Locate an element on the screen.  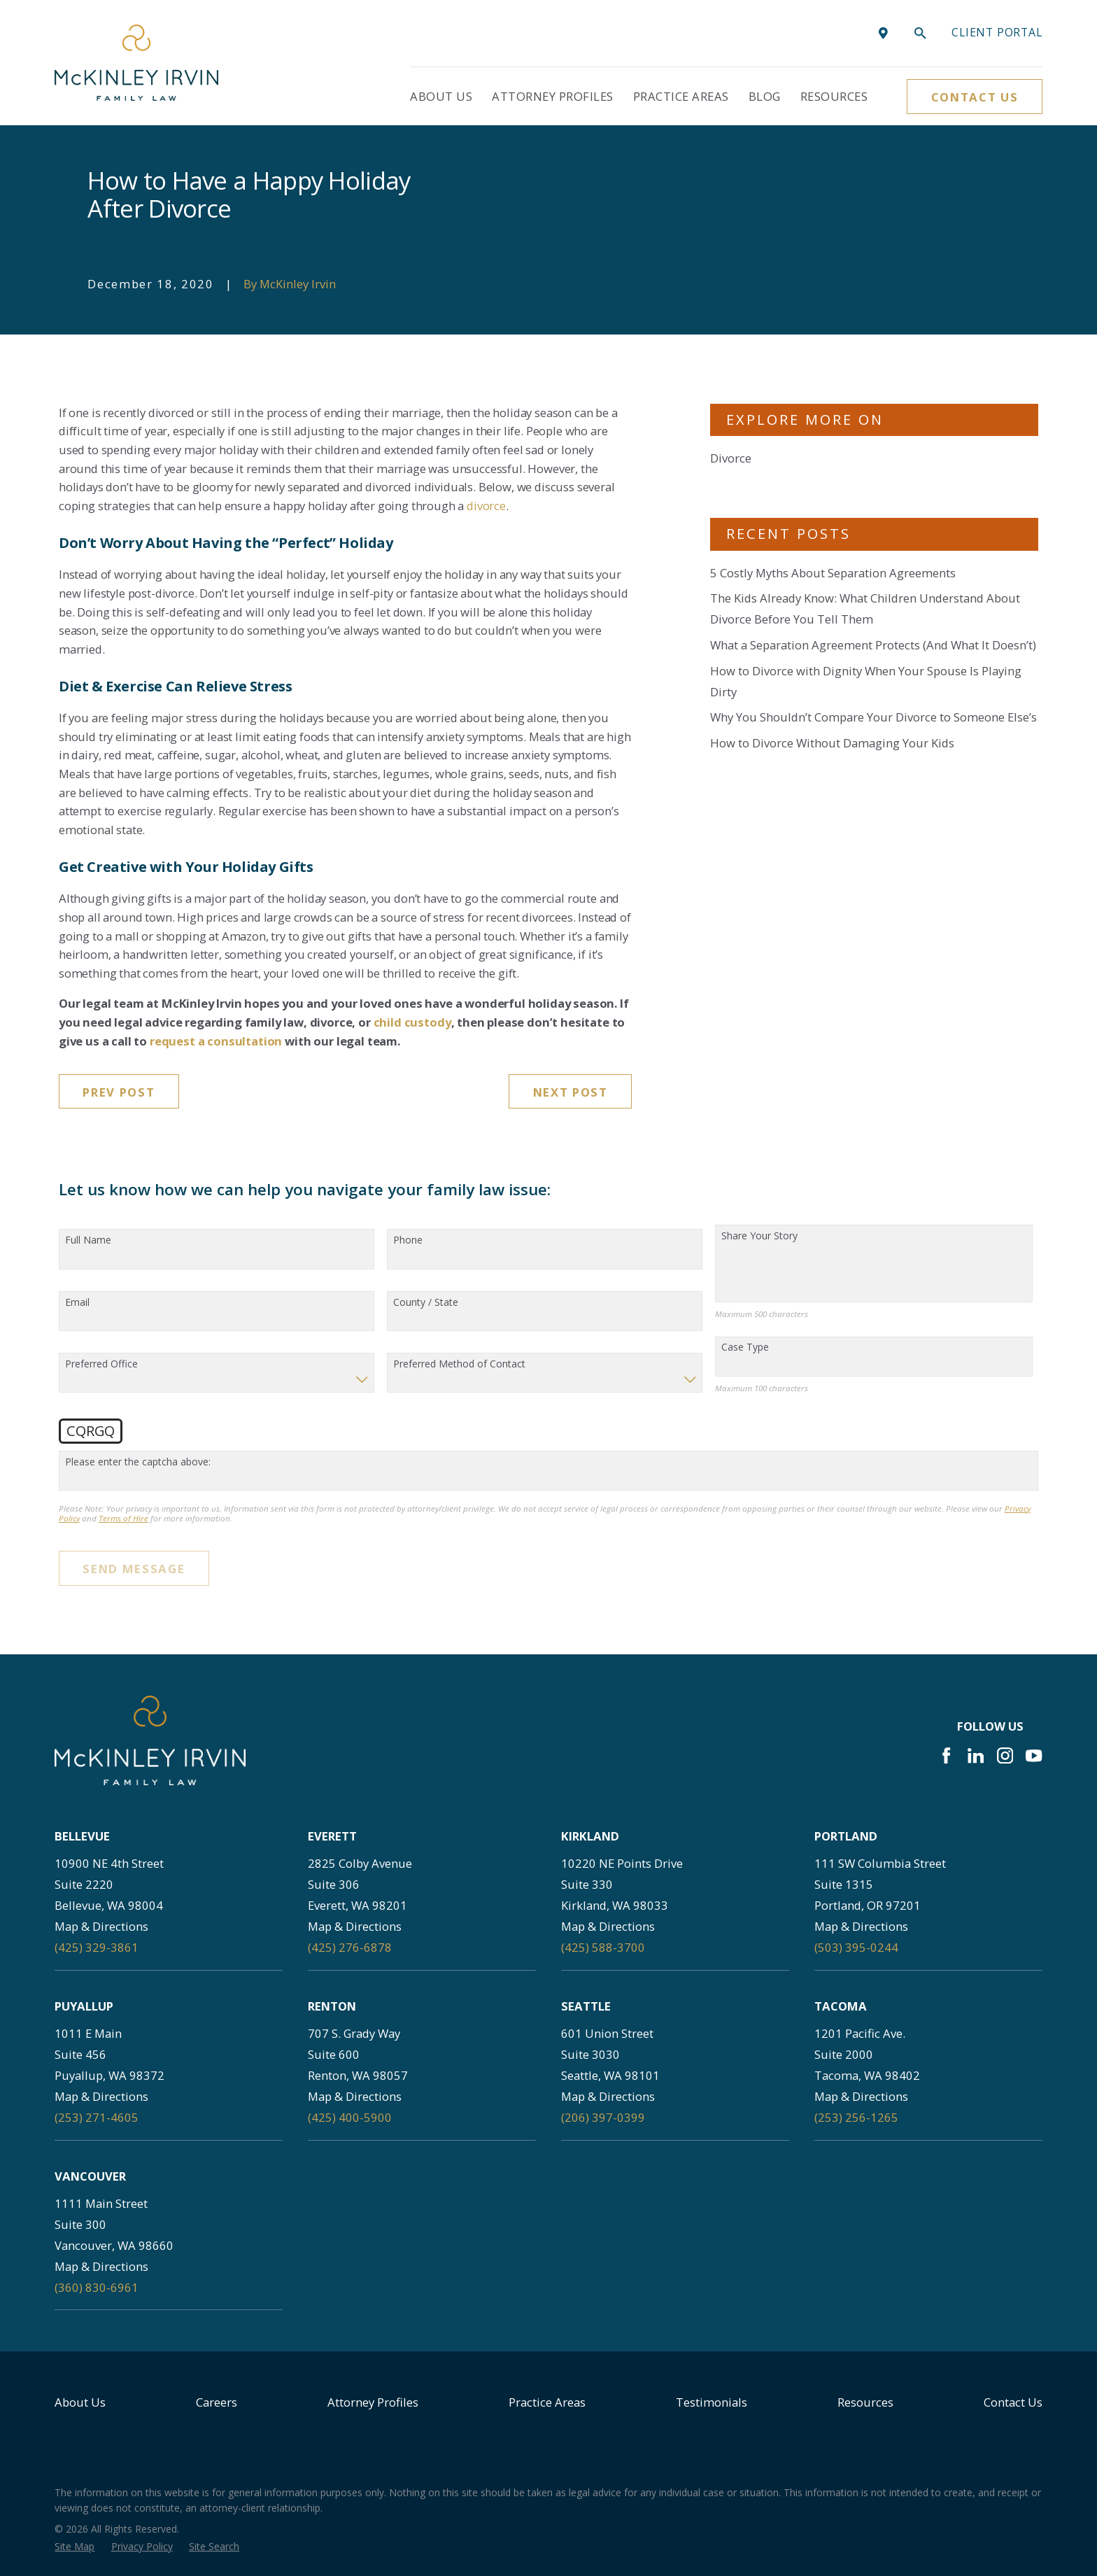
Preferred Office is located at coordinates (101, 1364).